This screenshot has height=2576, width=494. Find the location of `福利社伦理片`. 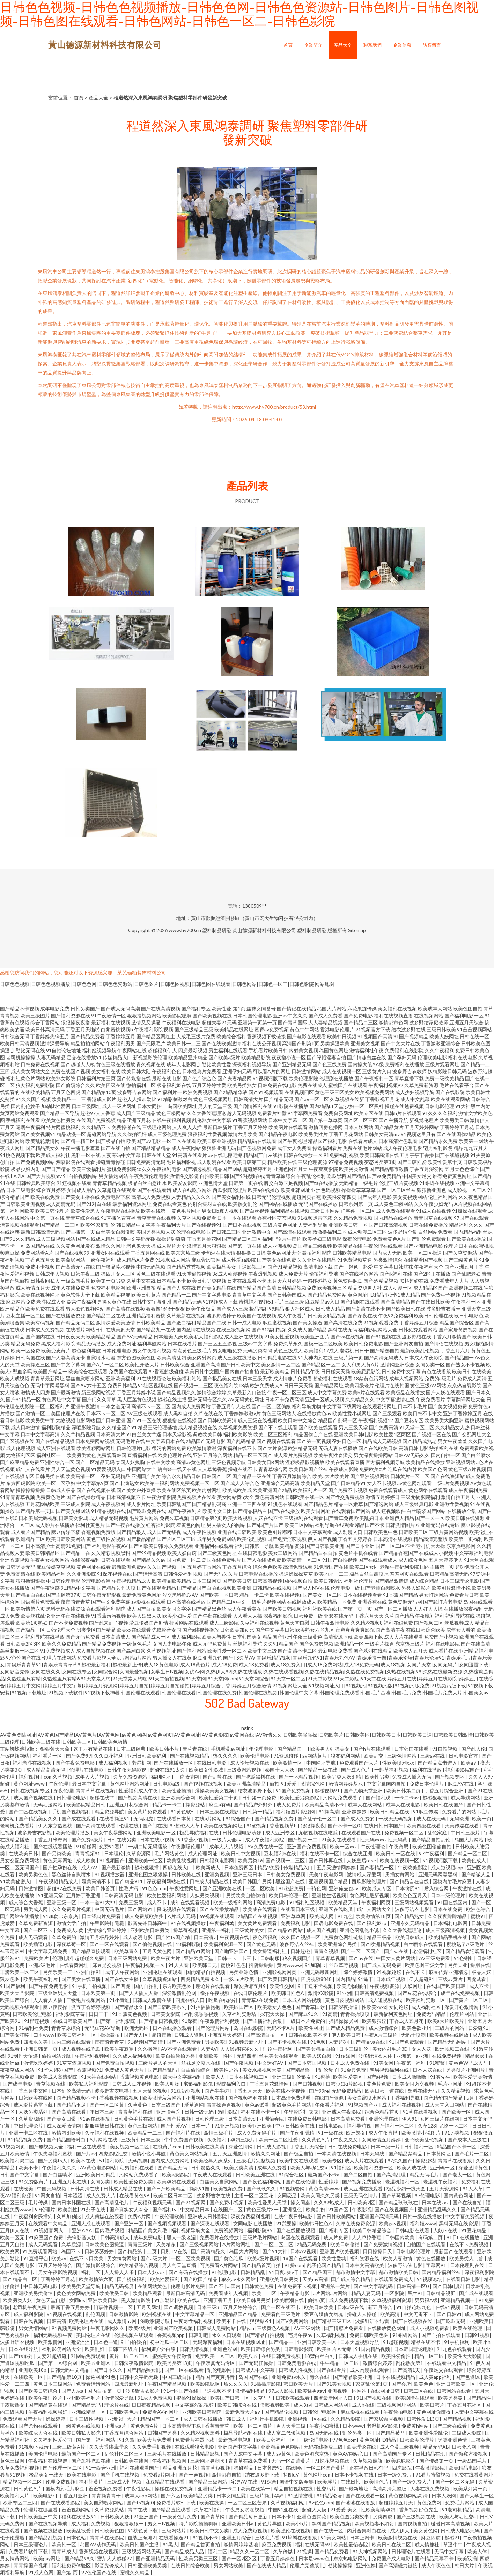

福利社伦理片 is located at coordinates (358, 1581).